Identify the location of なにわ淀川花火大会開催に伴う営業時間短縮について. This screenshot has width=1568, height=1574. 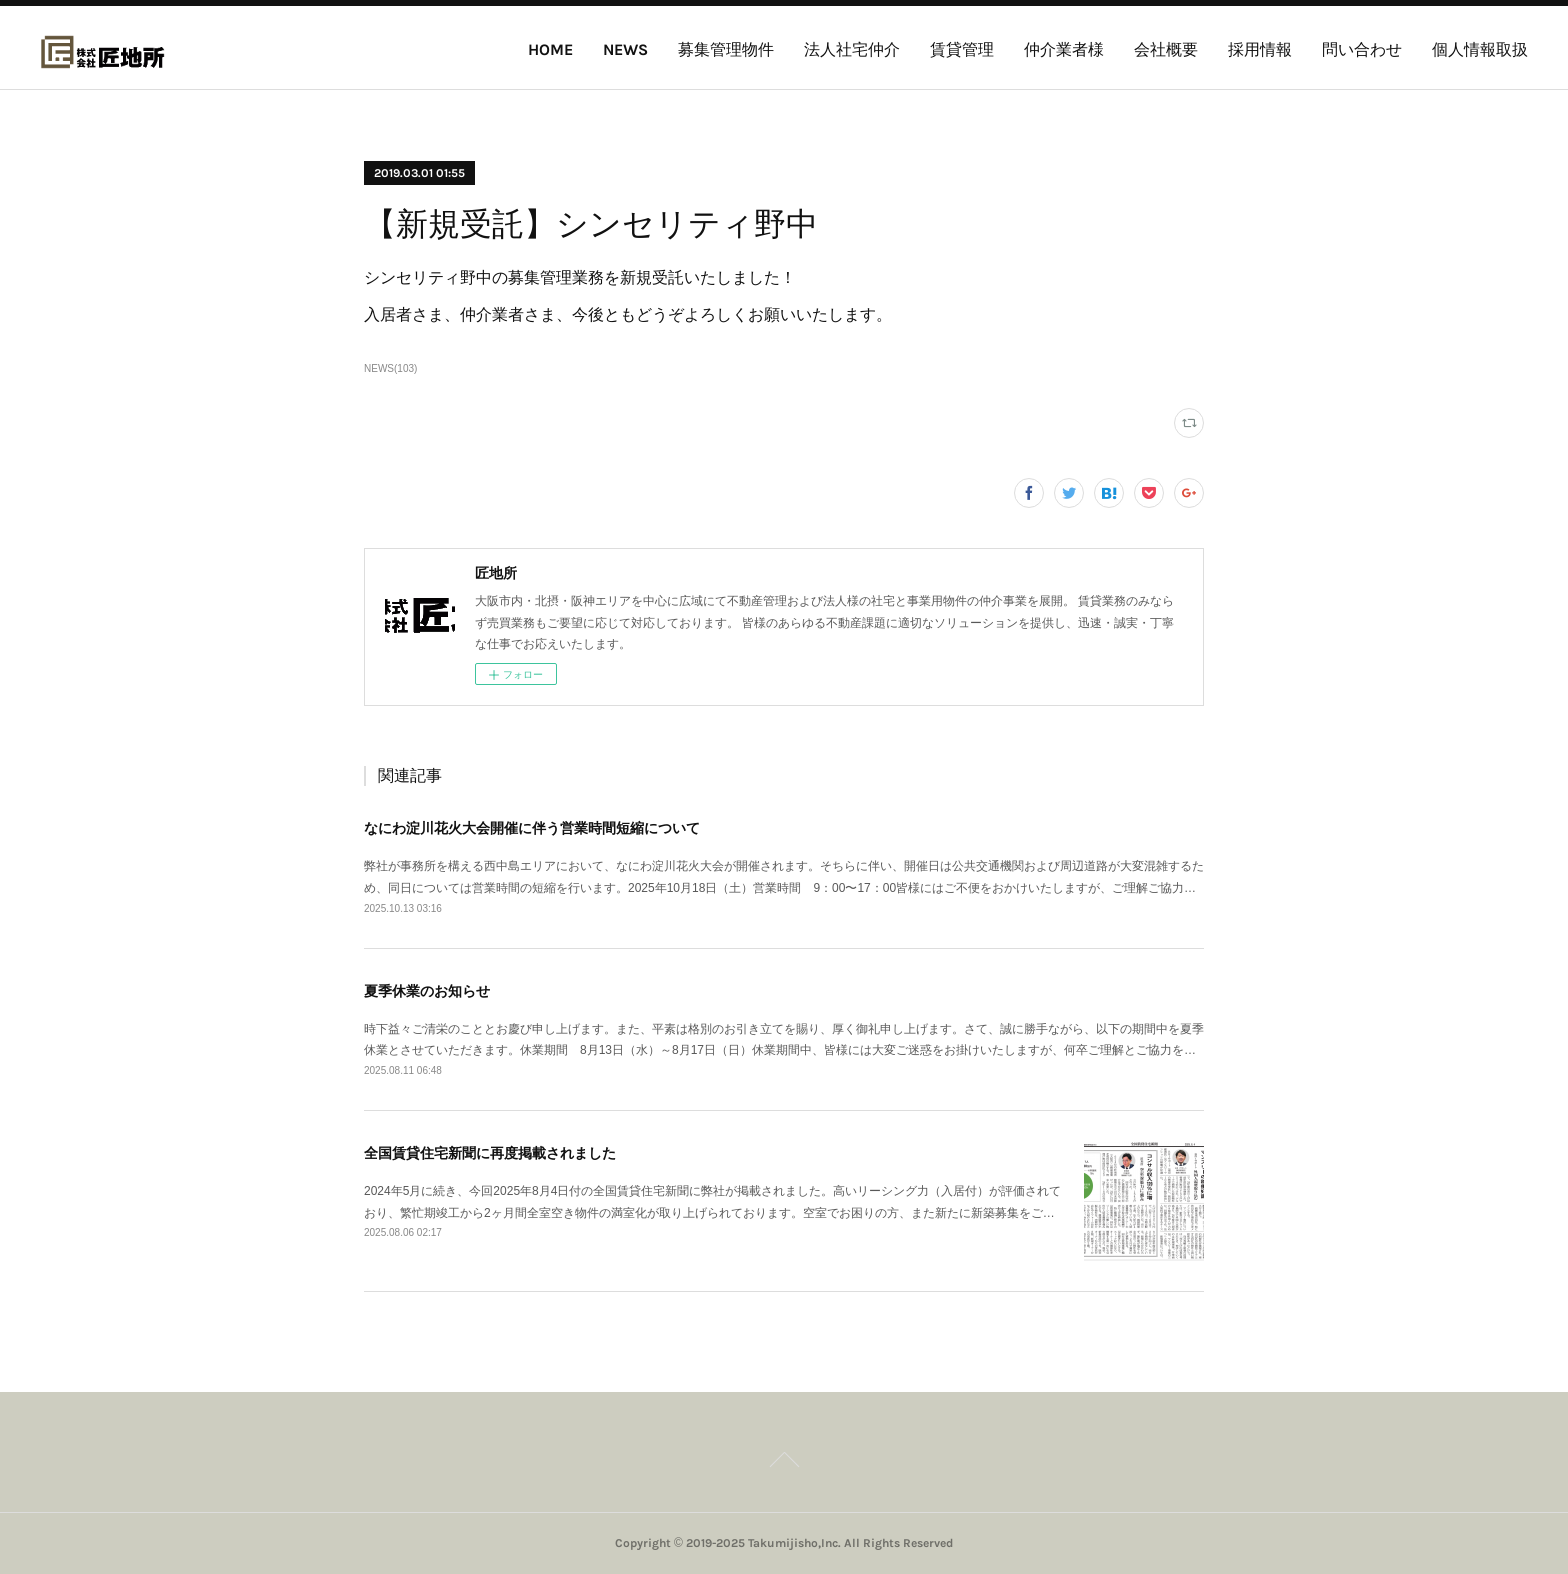
(532, 828).